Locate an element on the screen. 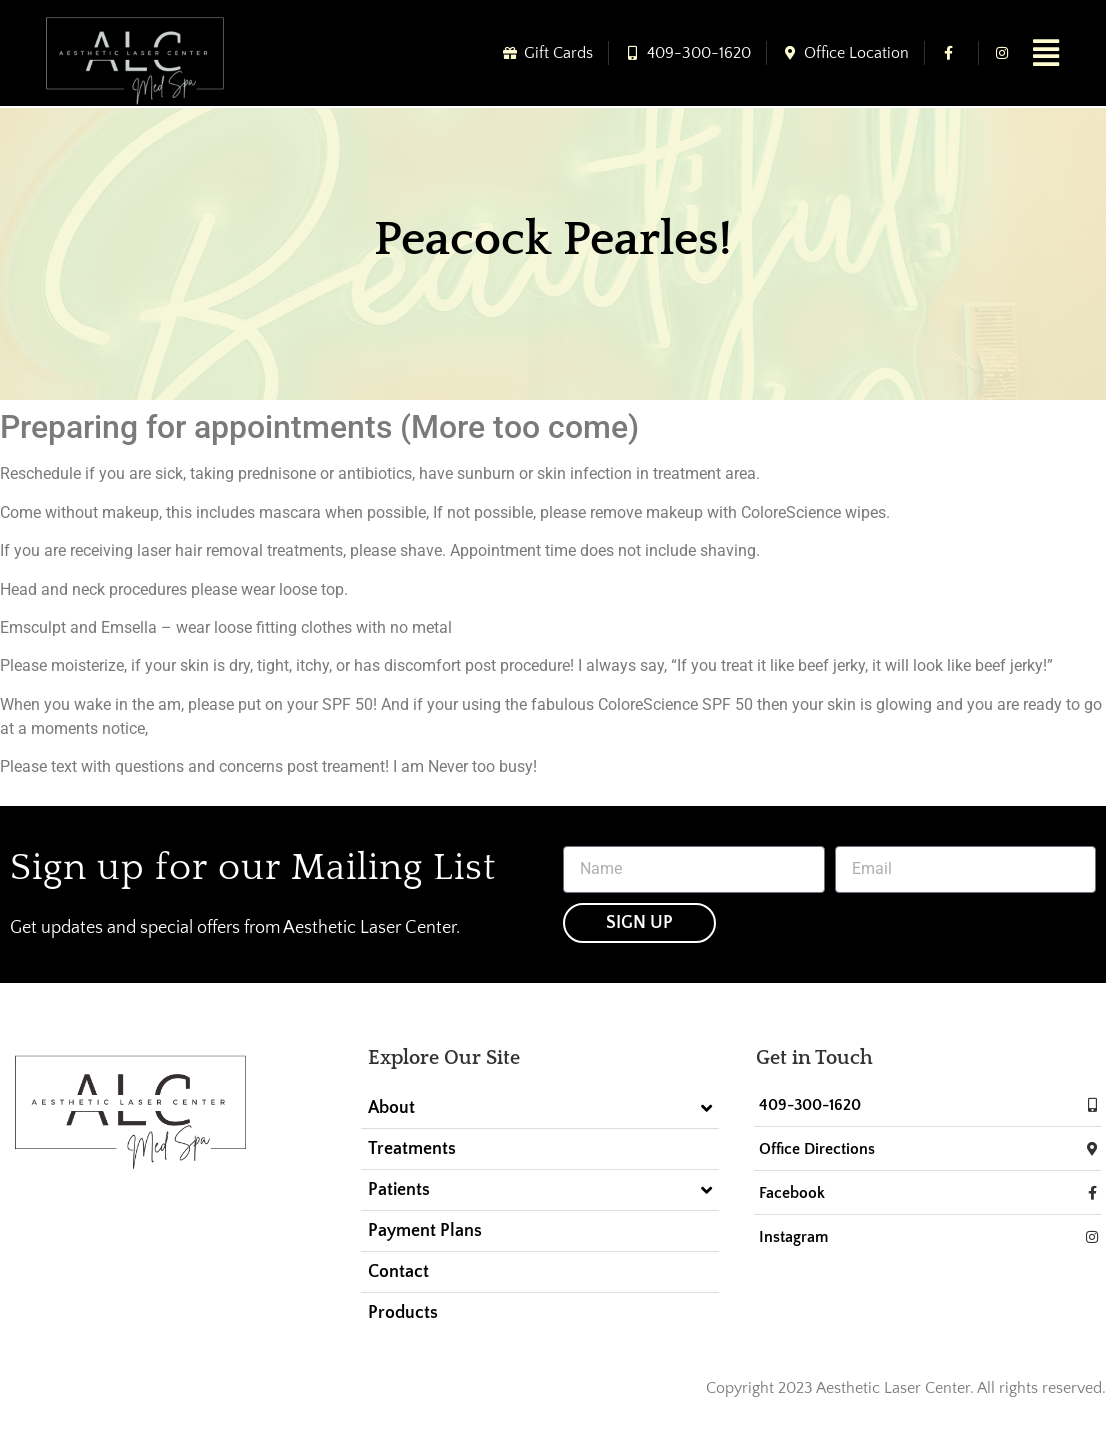  Products is located at coordinates (403, 1313).